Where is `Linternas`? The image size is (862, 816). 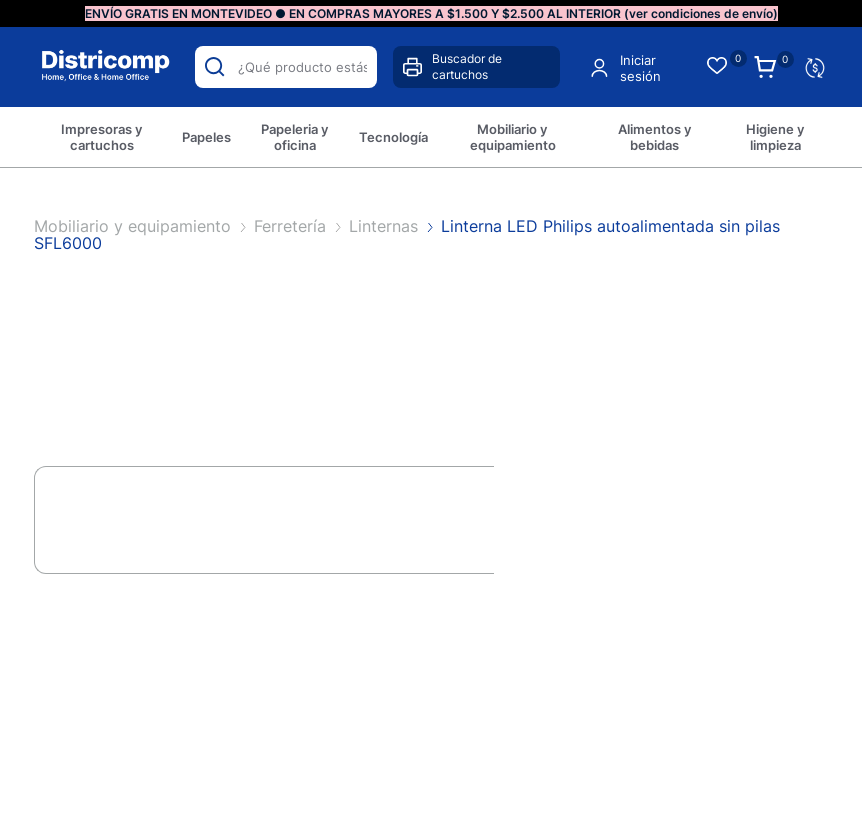
Linternas is located at coordinates (386, 226).